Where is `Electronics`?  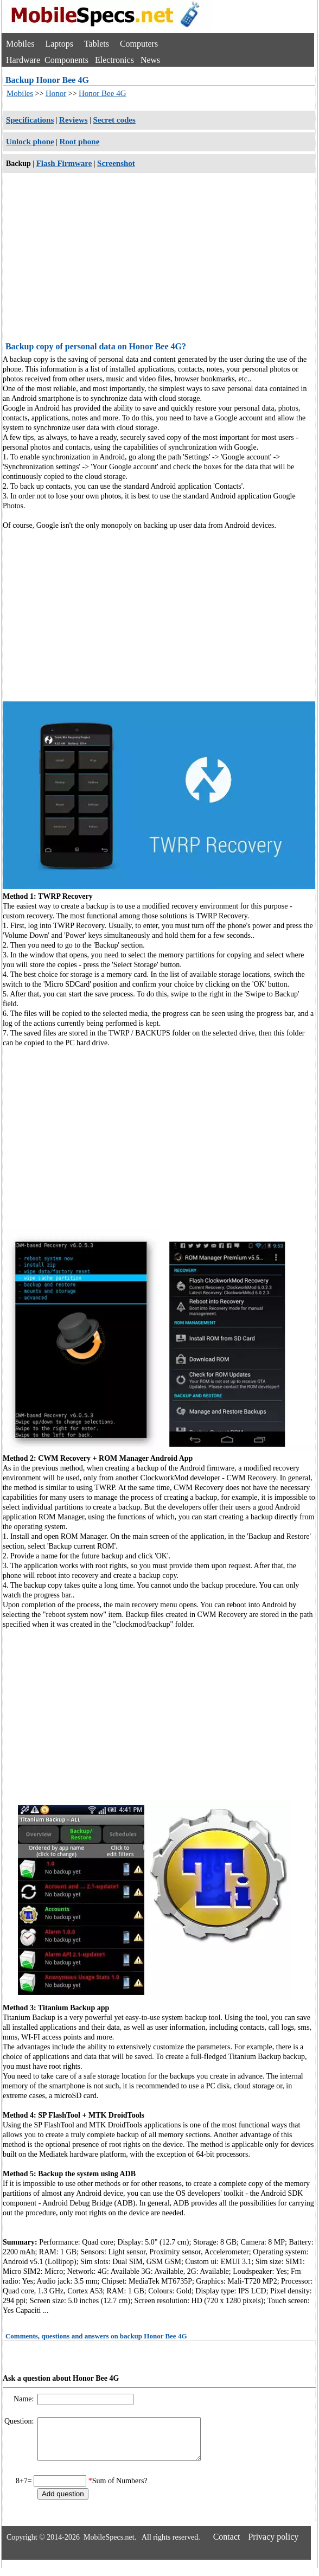
Electronics is located at coordinates (114, 60).